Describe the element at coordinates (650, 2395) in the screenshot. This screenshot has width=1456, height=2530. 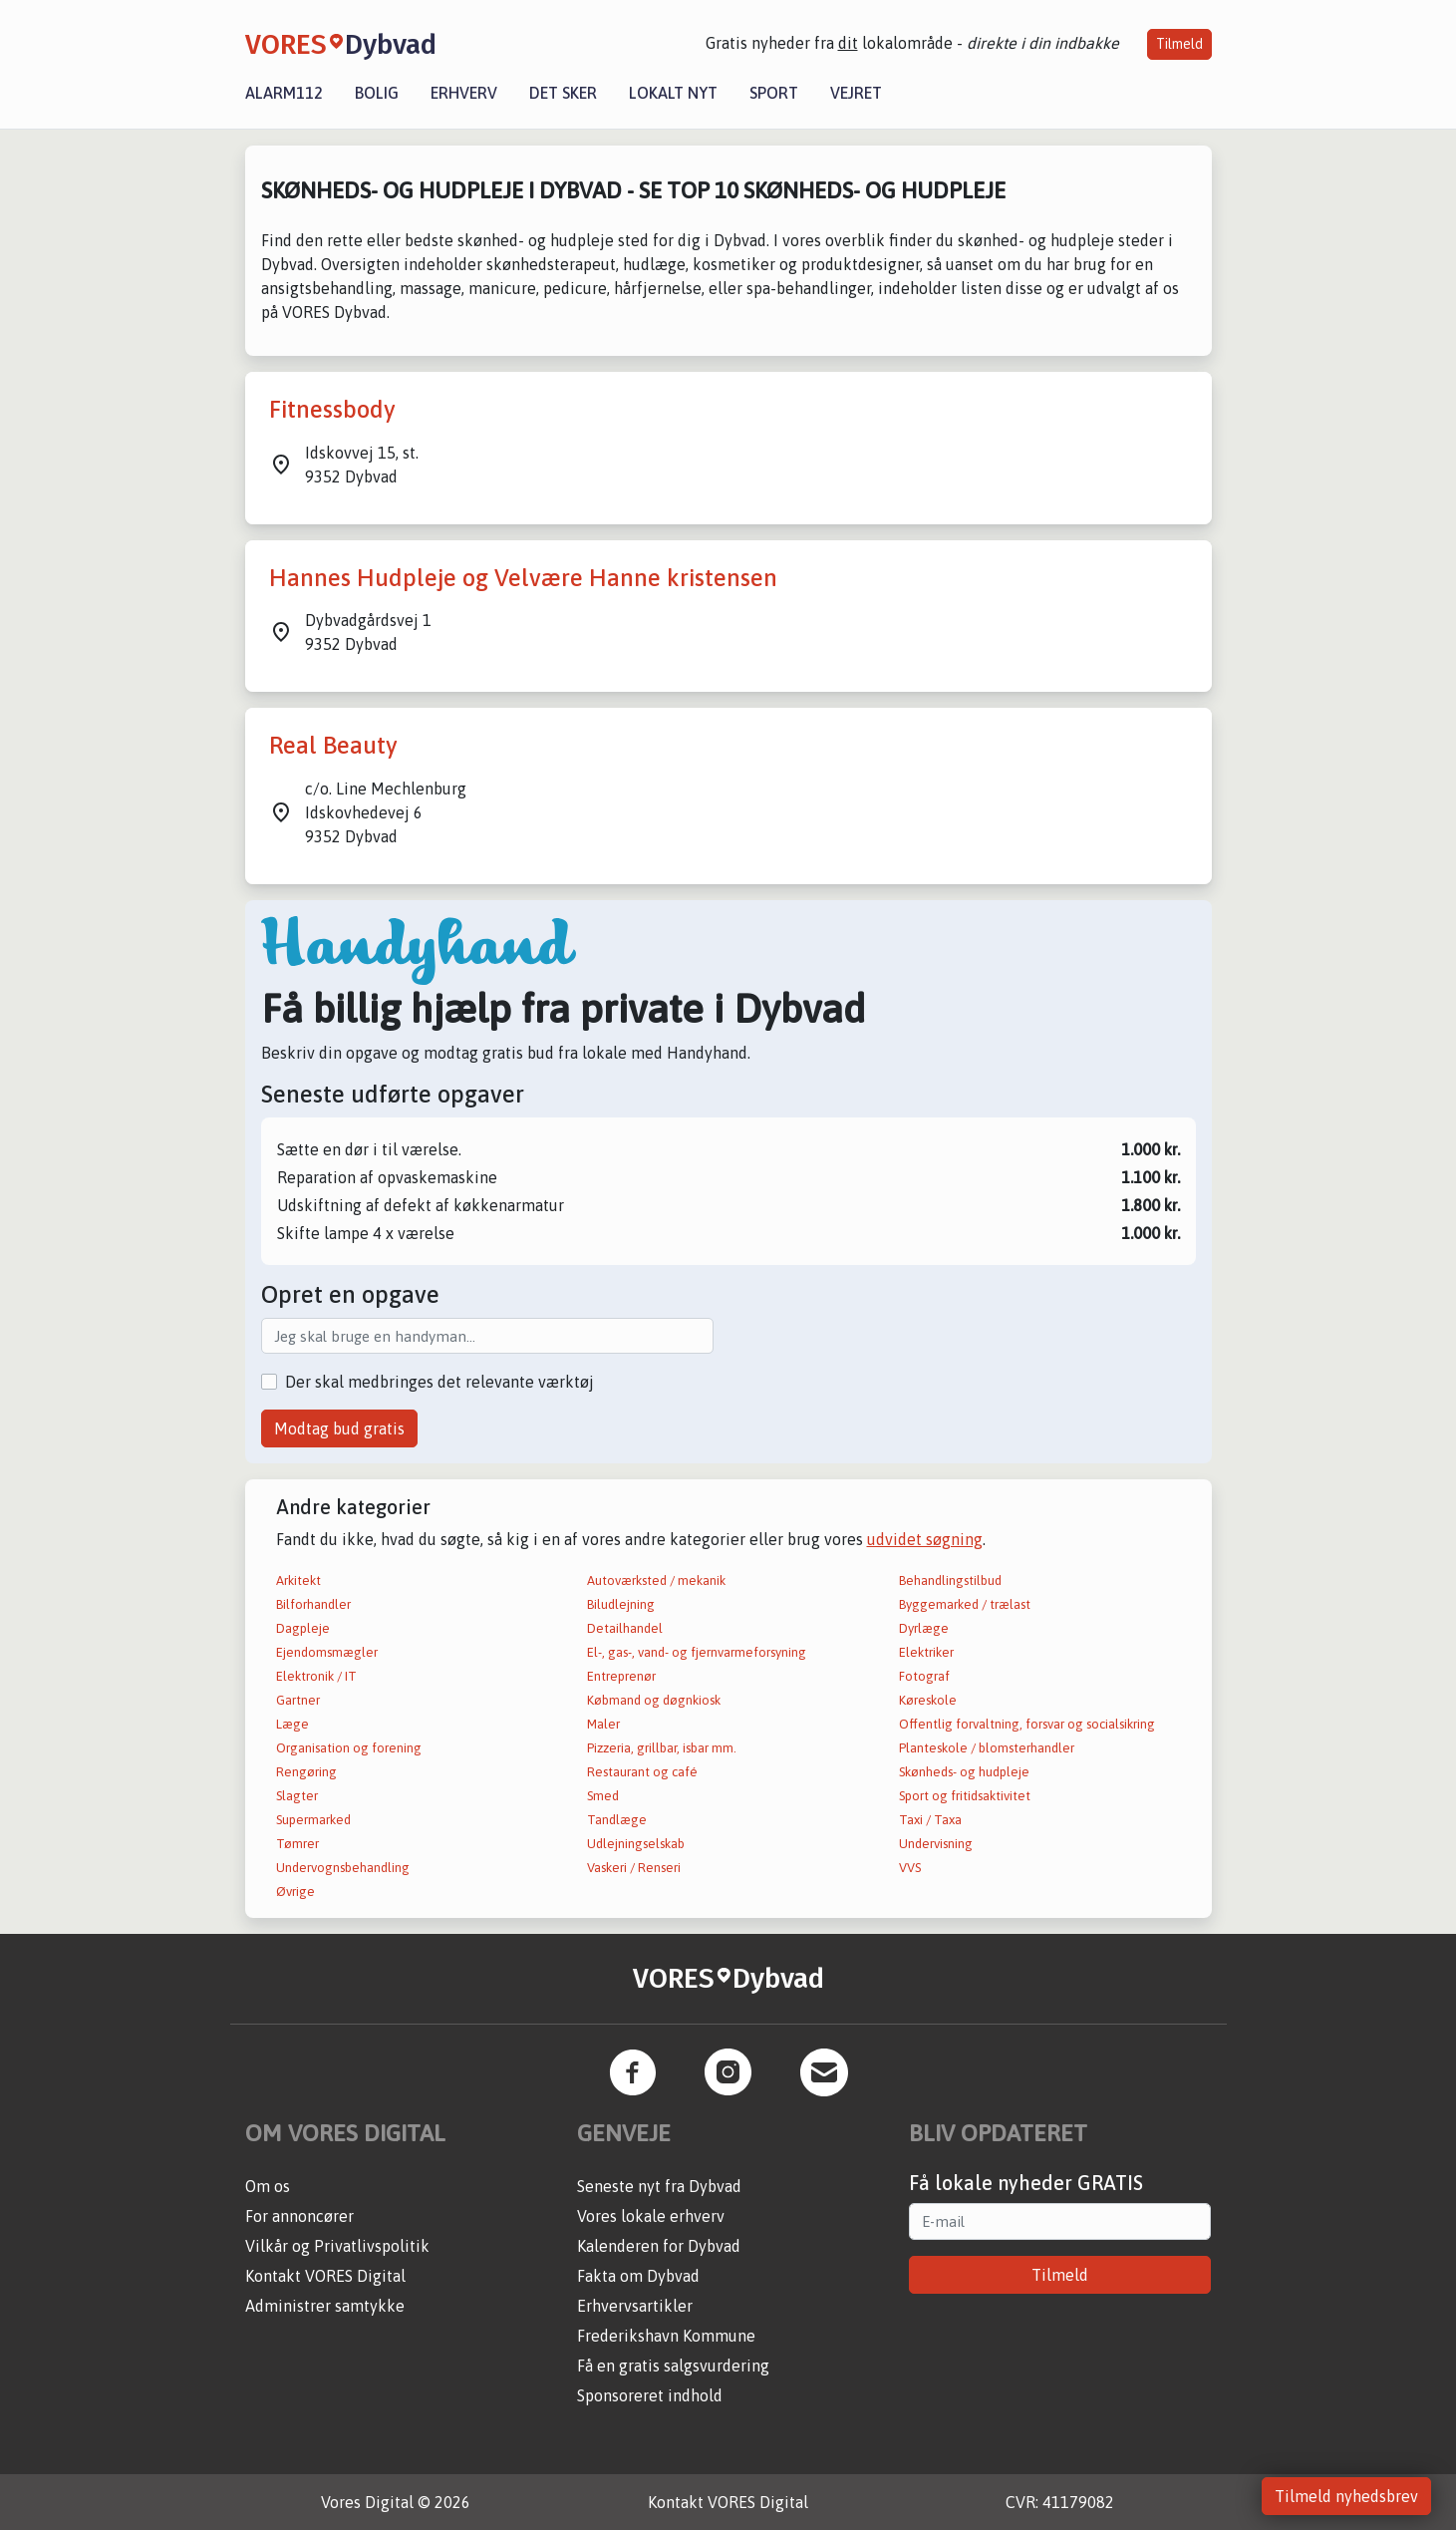
I see `Sponsoreret indhold` at that location.